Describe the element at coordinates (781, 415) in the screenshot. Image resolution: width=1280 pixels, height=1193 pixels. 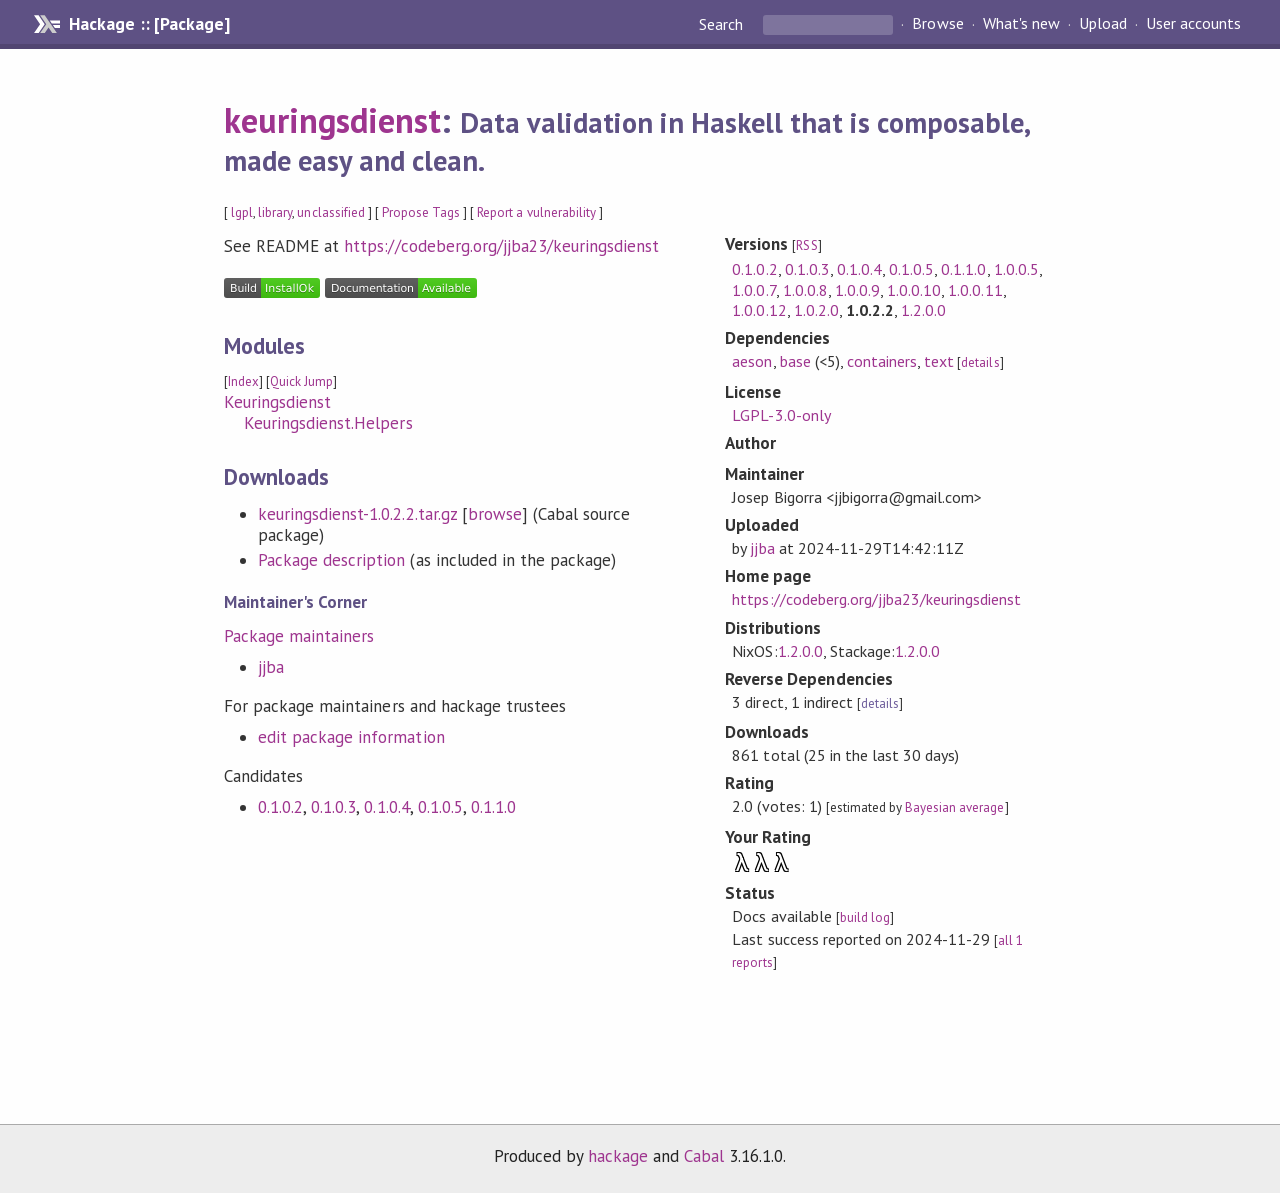
I see `LGPL-3.0-only` at that location.